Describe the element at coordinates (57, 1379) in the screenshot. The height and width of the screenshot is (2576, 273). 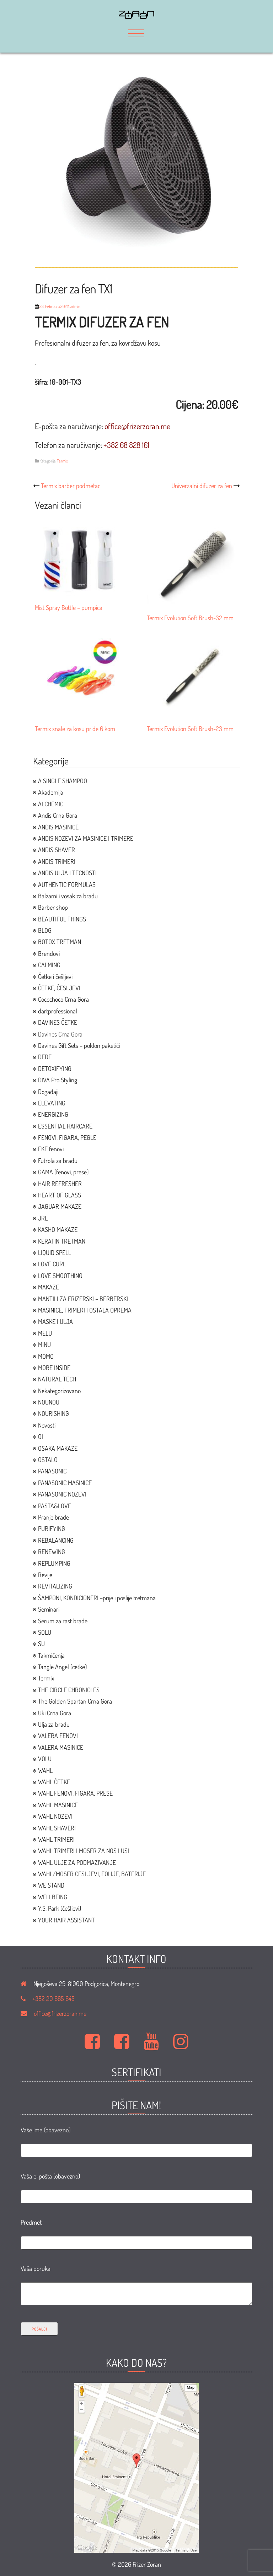
I see `NATURAL TECH` at that location.